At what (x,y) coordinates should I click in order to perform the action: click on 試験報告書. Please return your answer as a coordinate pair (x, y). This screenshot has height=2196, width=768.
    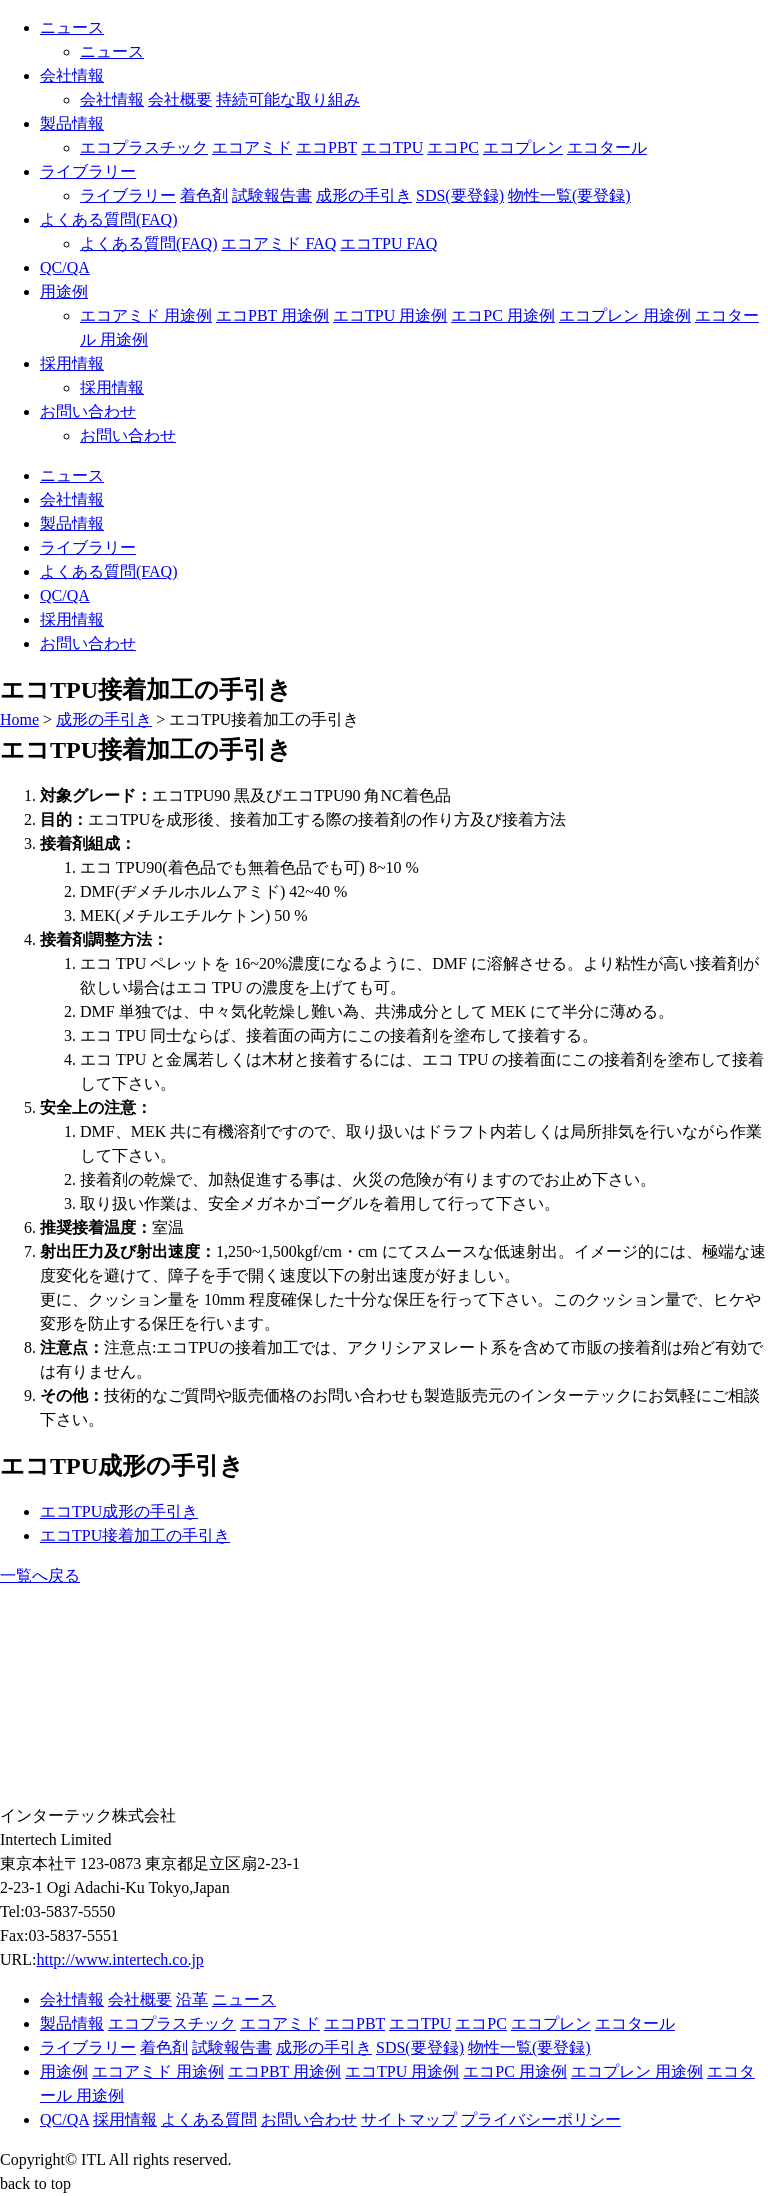
    Looking at the image, I should click on (272, 195).